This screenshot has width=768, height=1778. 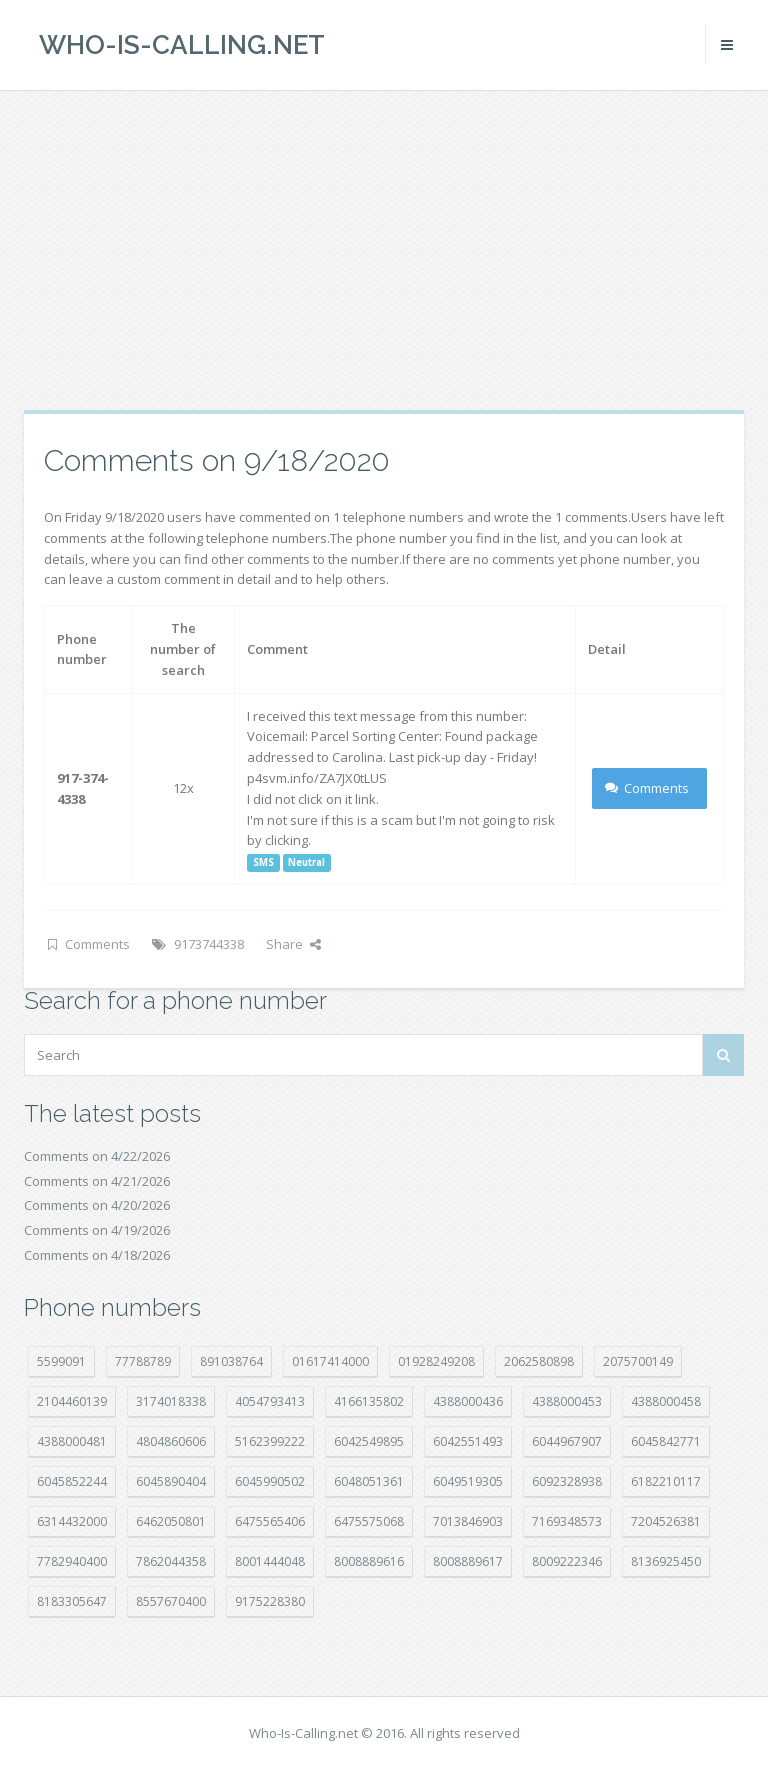 What do you see at coordinates (539, 1361) in the screenshot?
I see `2062580898 [2062580898 (15 položek)]` at bounding box center [539, 1361].